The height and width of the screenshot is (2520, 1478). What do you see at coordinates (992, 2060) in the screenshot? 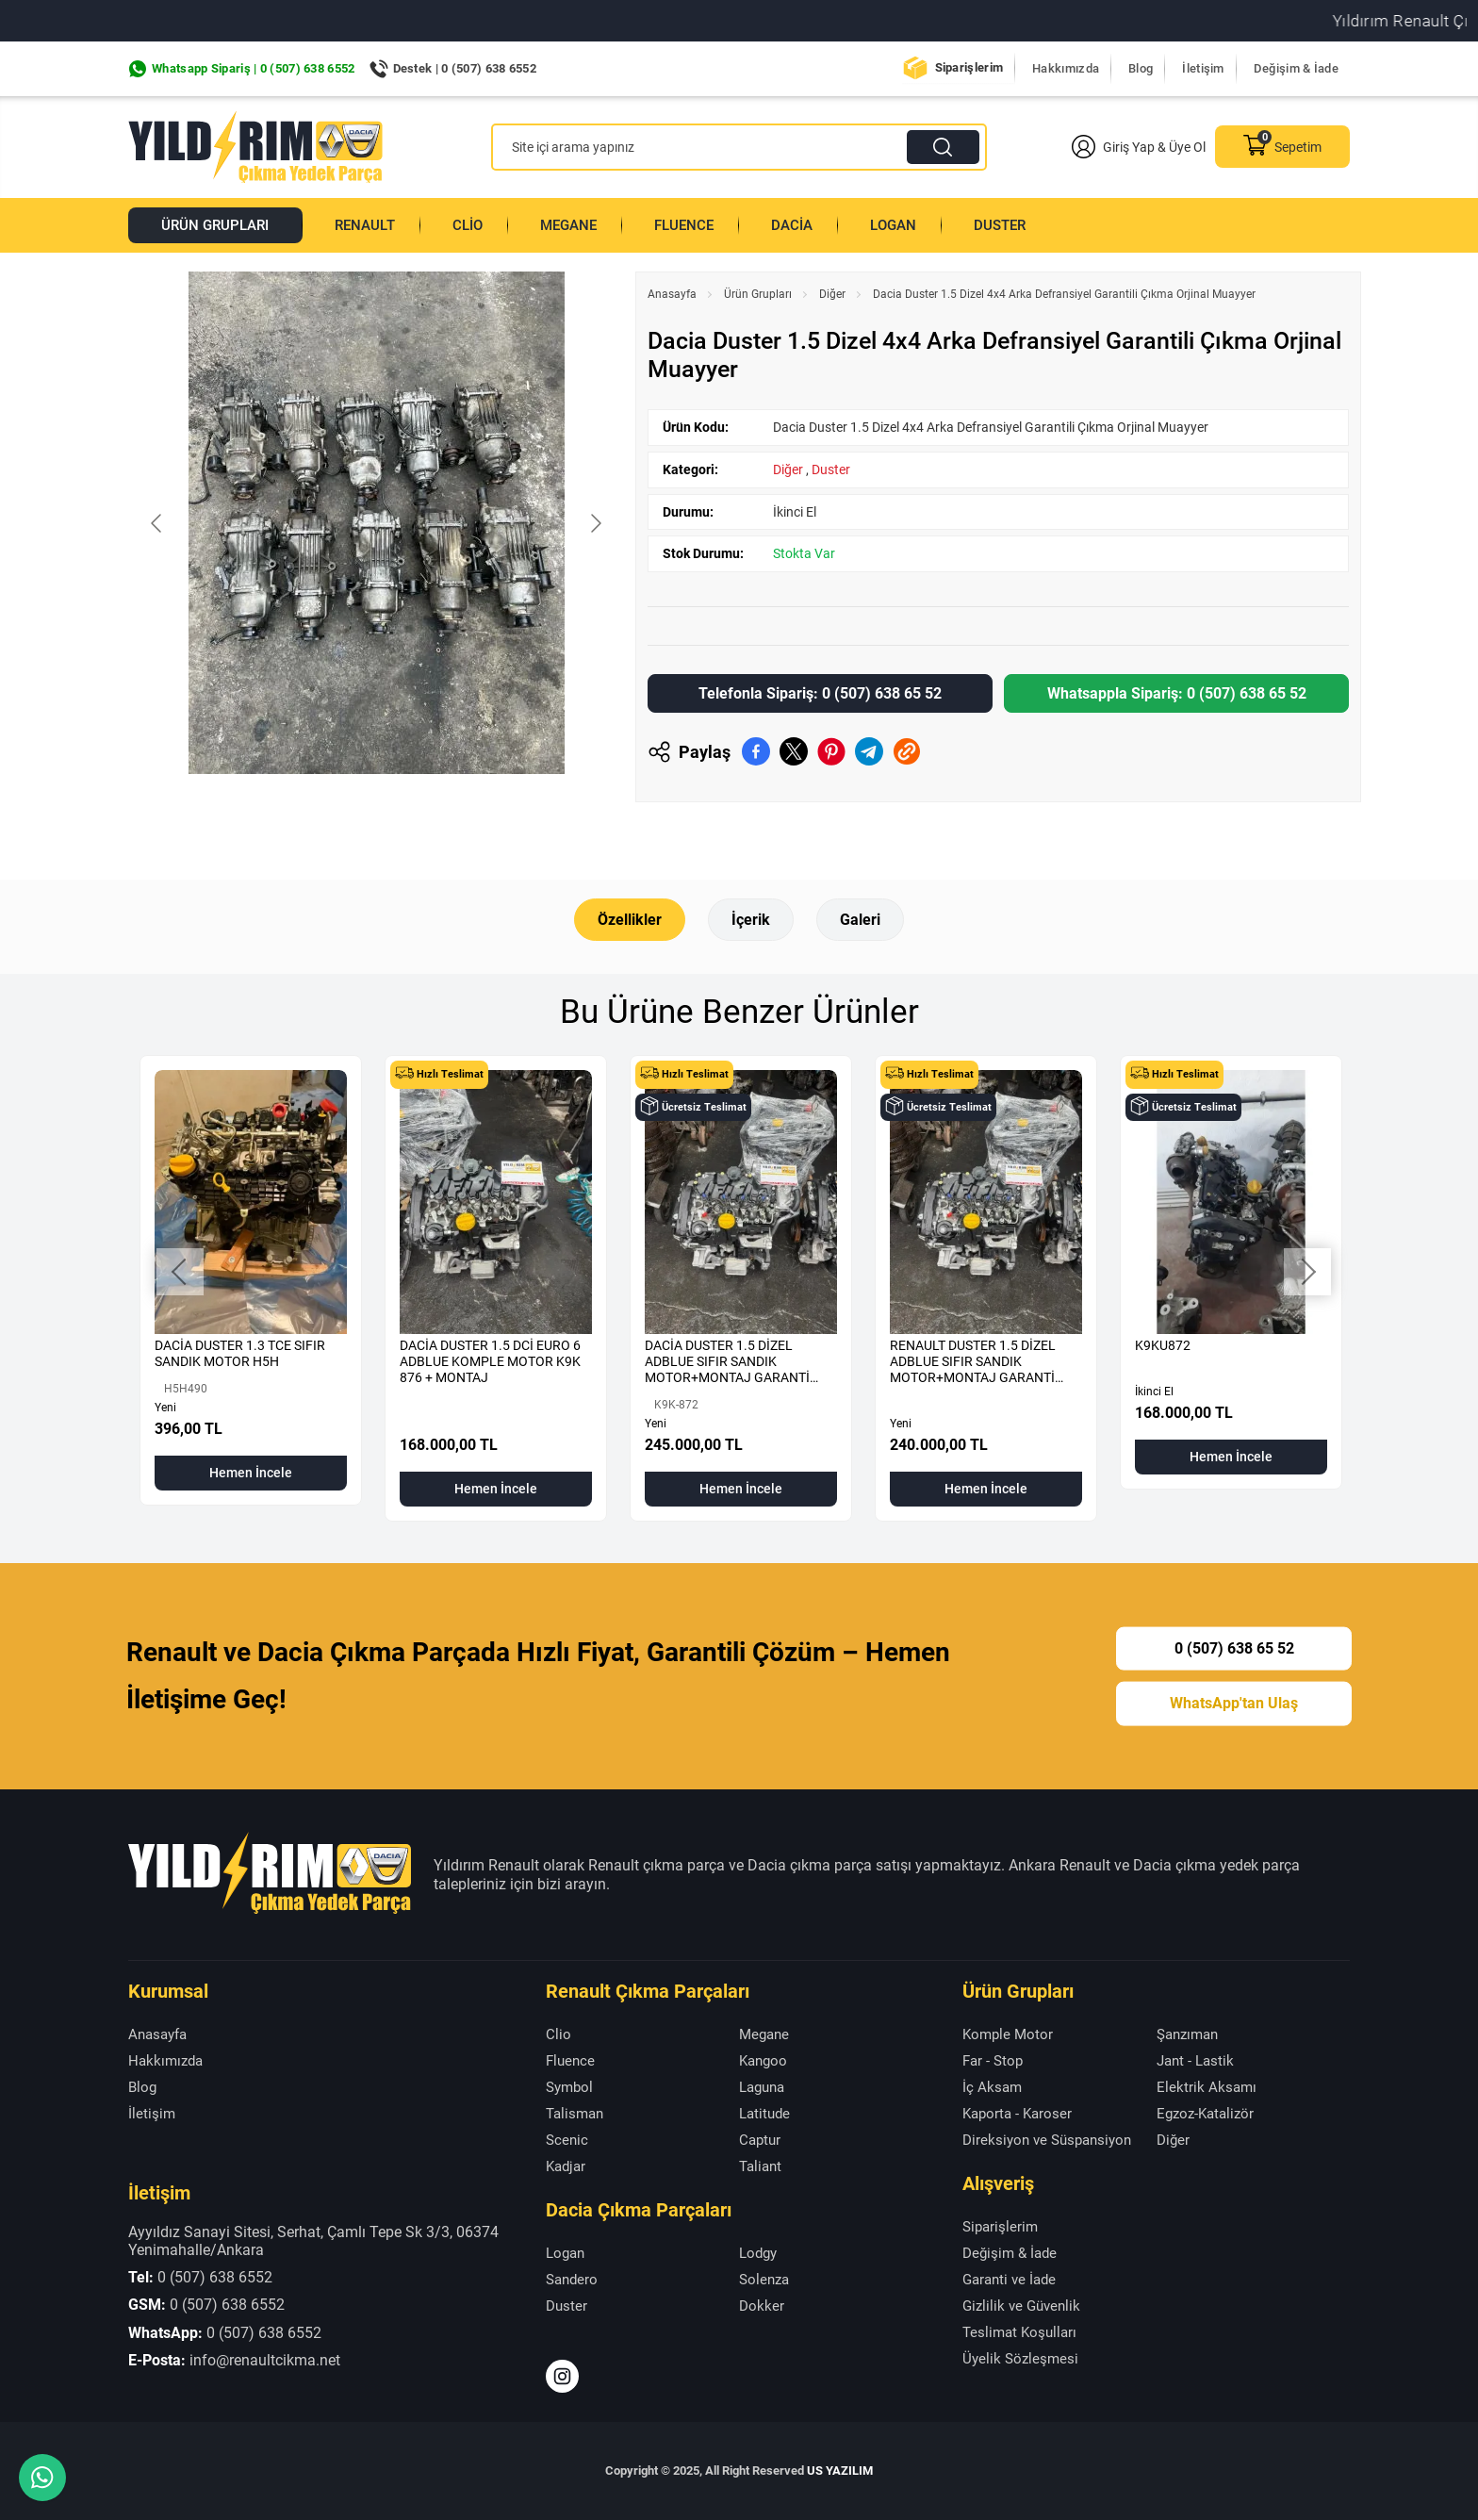
I see `Far - Stop` at bounding box center [992, 2060].